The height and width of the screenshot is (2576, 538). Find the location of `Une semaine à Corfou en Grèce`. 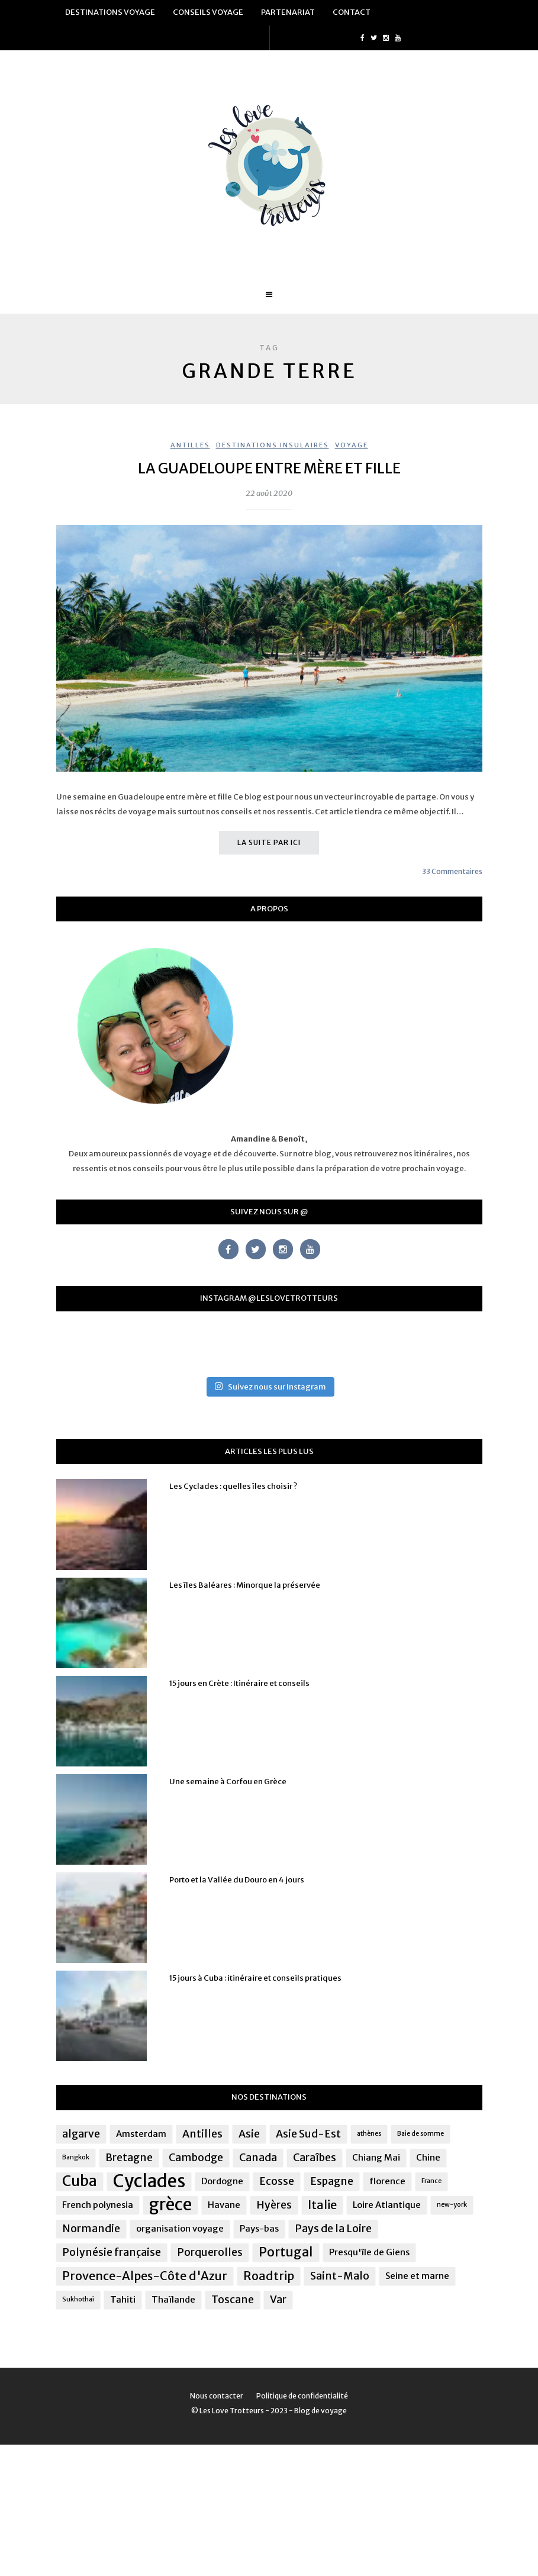

Une semaine à Corfou en Grèce is located at coordinates (227, 1782).